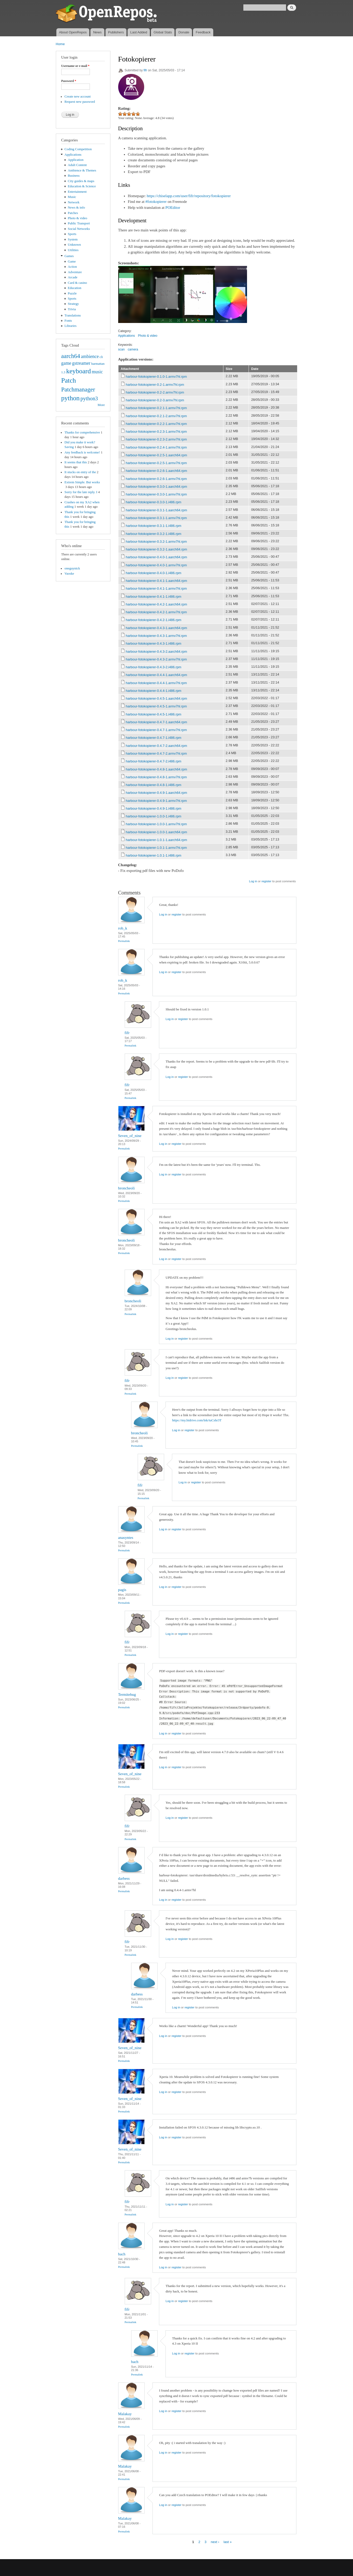  What do you see at coordinates (81, 363) in the screenshot?
I see `gstreamer` at bounding box center [81, 363].